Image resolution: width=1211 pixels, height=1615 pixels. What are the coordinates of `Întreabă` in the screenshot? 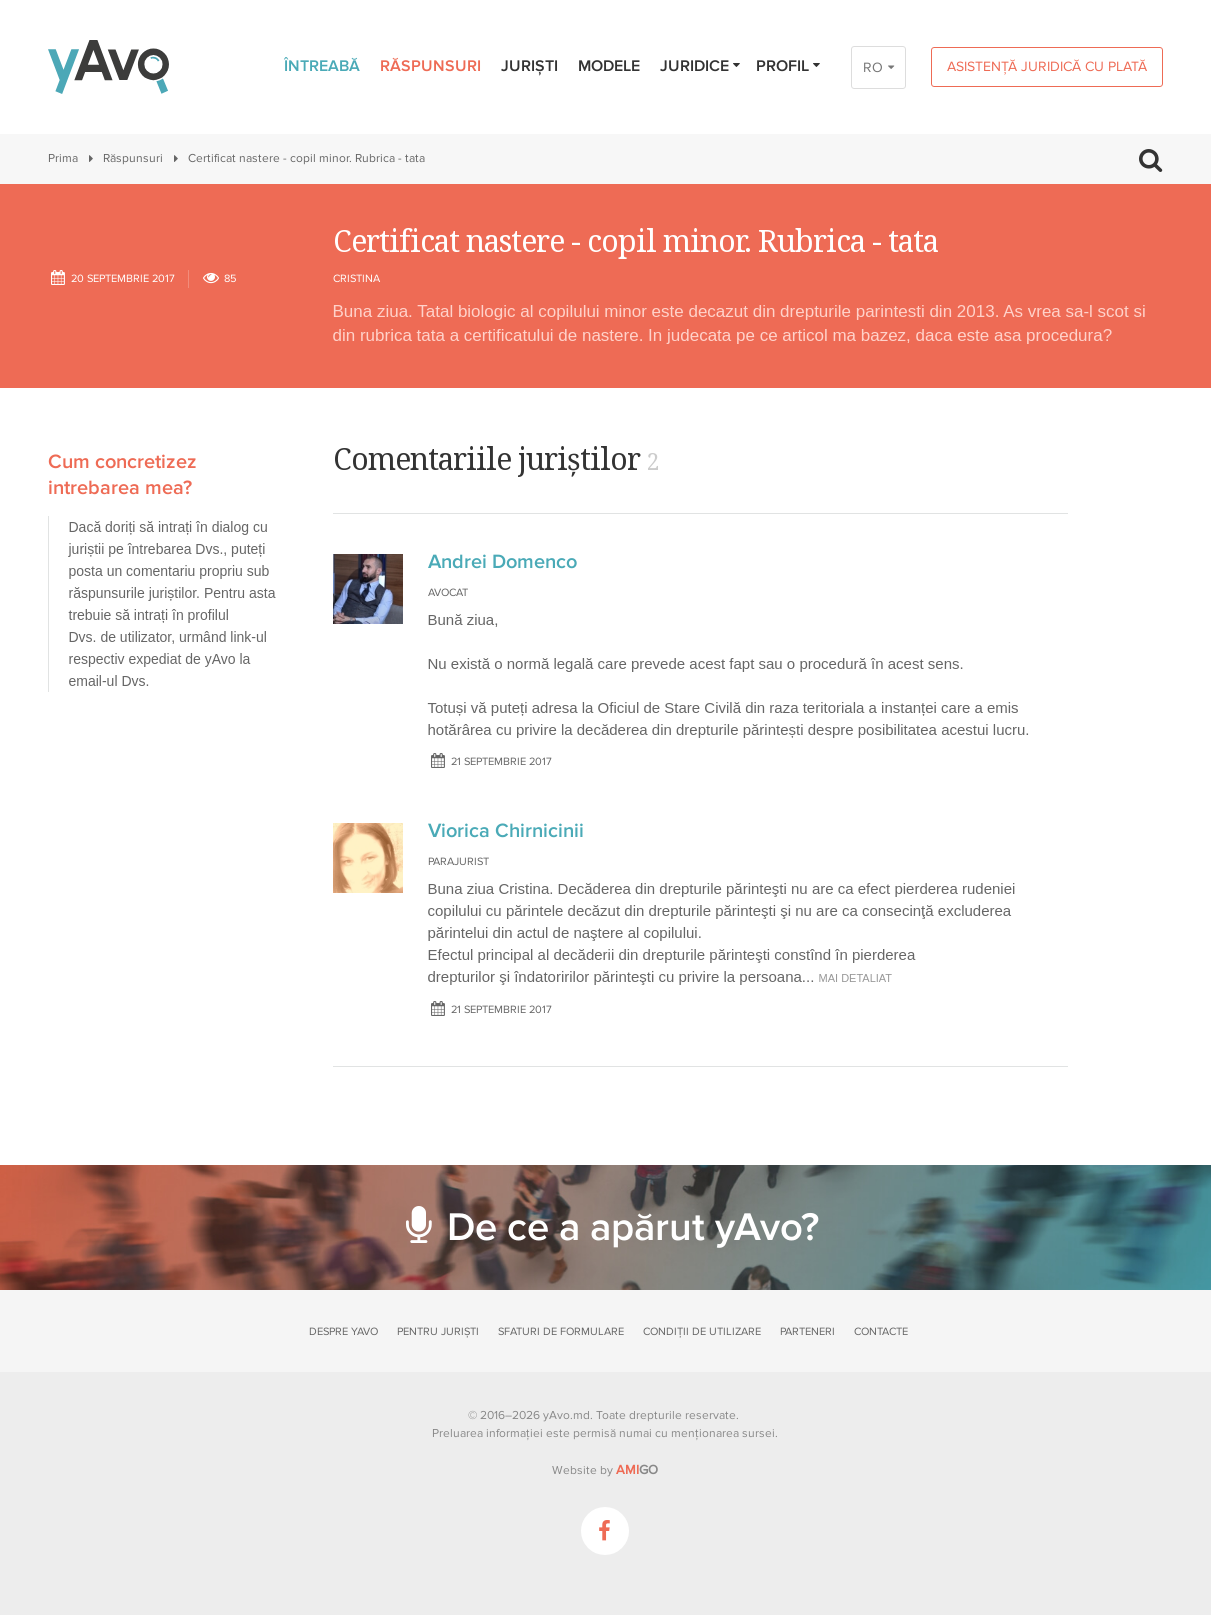 It's located at (322, 66).